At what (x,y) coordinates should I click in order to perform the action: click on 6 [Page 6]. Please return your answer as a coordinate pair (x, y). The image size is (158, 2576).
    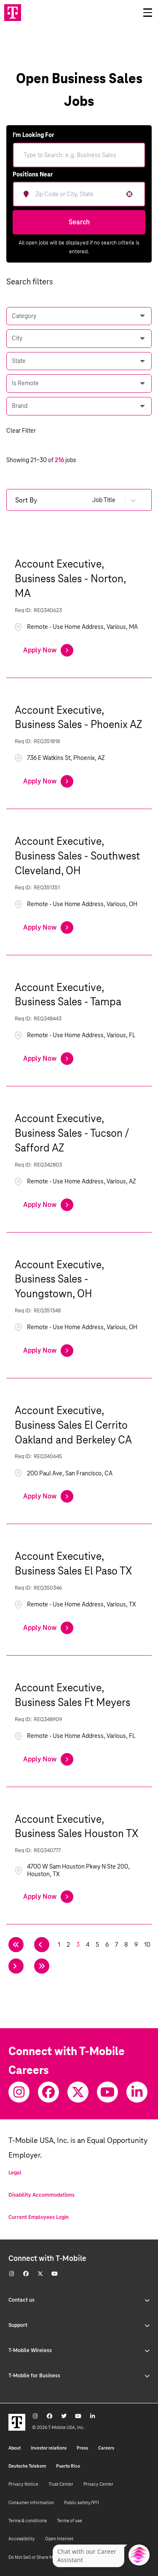
    Looking at the image, I should click on (107, 1944).